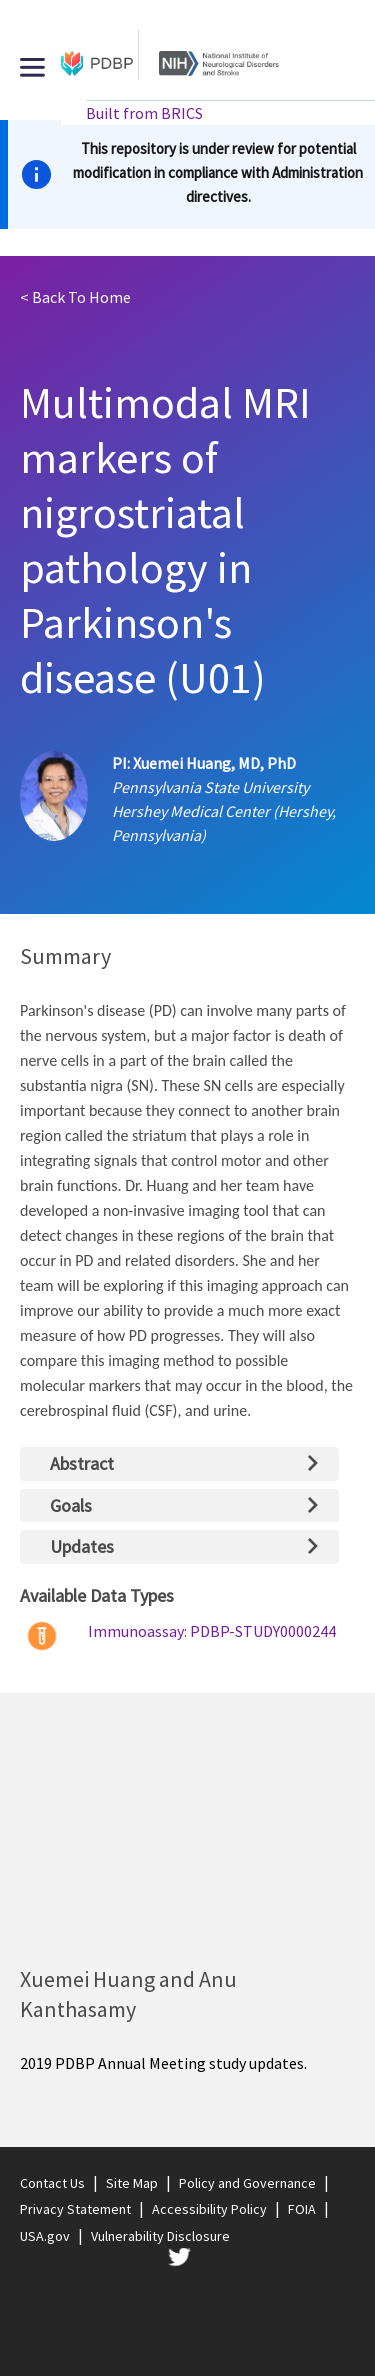  Describe the element at coordinates (209, 2209) in the screenshot. I see `Accessibility Policy` at that location.